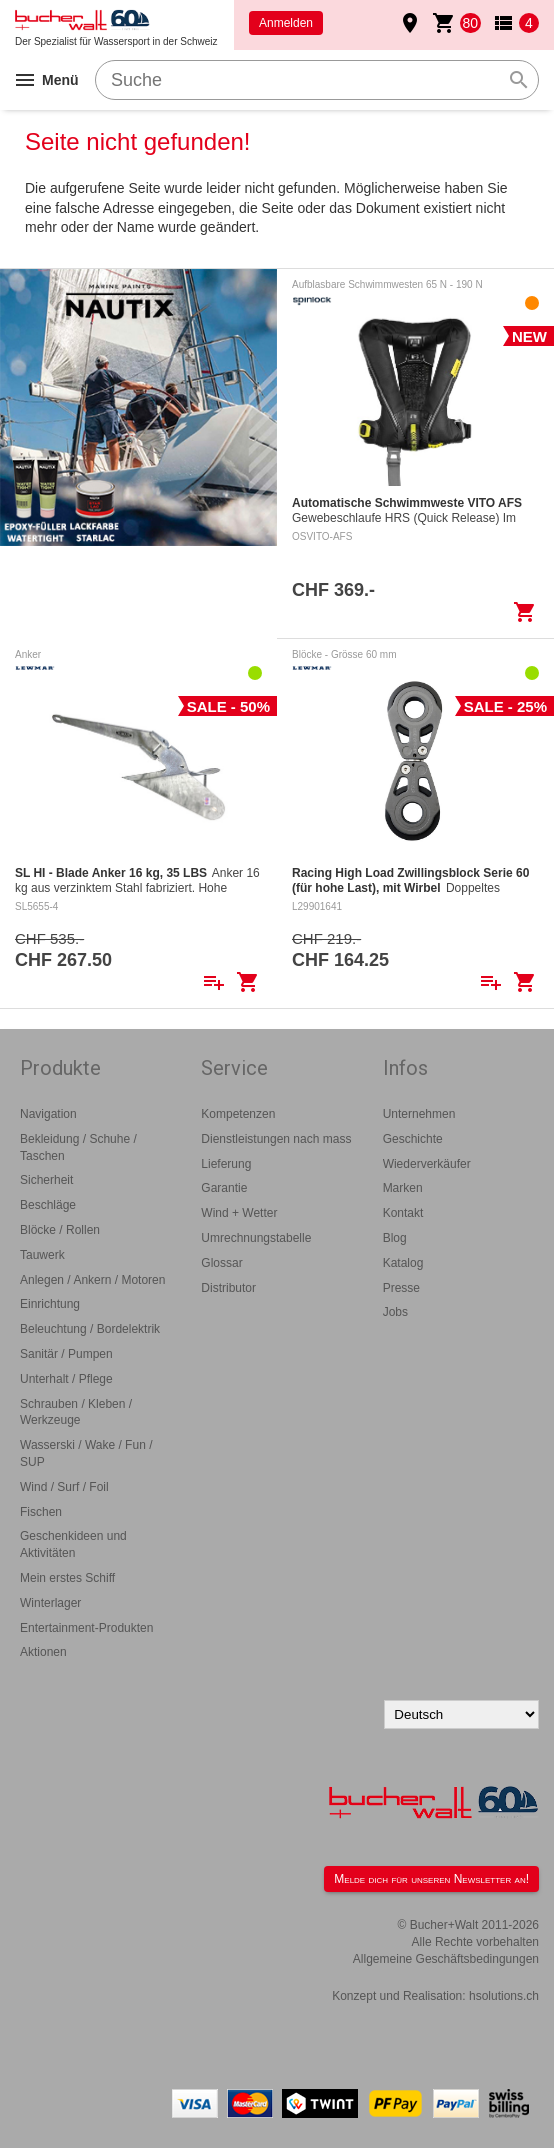 The image size is (554, 2148). Describe the element at coordinates (66, 1354) in the screenshot. I see `Sanitär / Pumpen` at that location.